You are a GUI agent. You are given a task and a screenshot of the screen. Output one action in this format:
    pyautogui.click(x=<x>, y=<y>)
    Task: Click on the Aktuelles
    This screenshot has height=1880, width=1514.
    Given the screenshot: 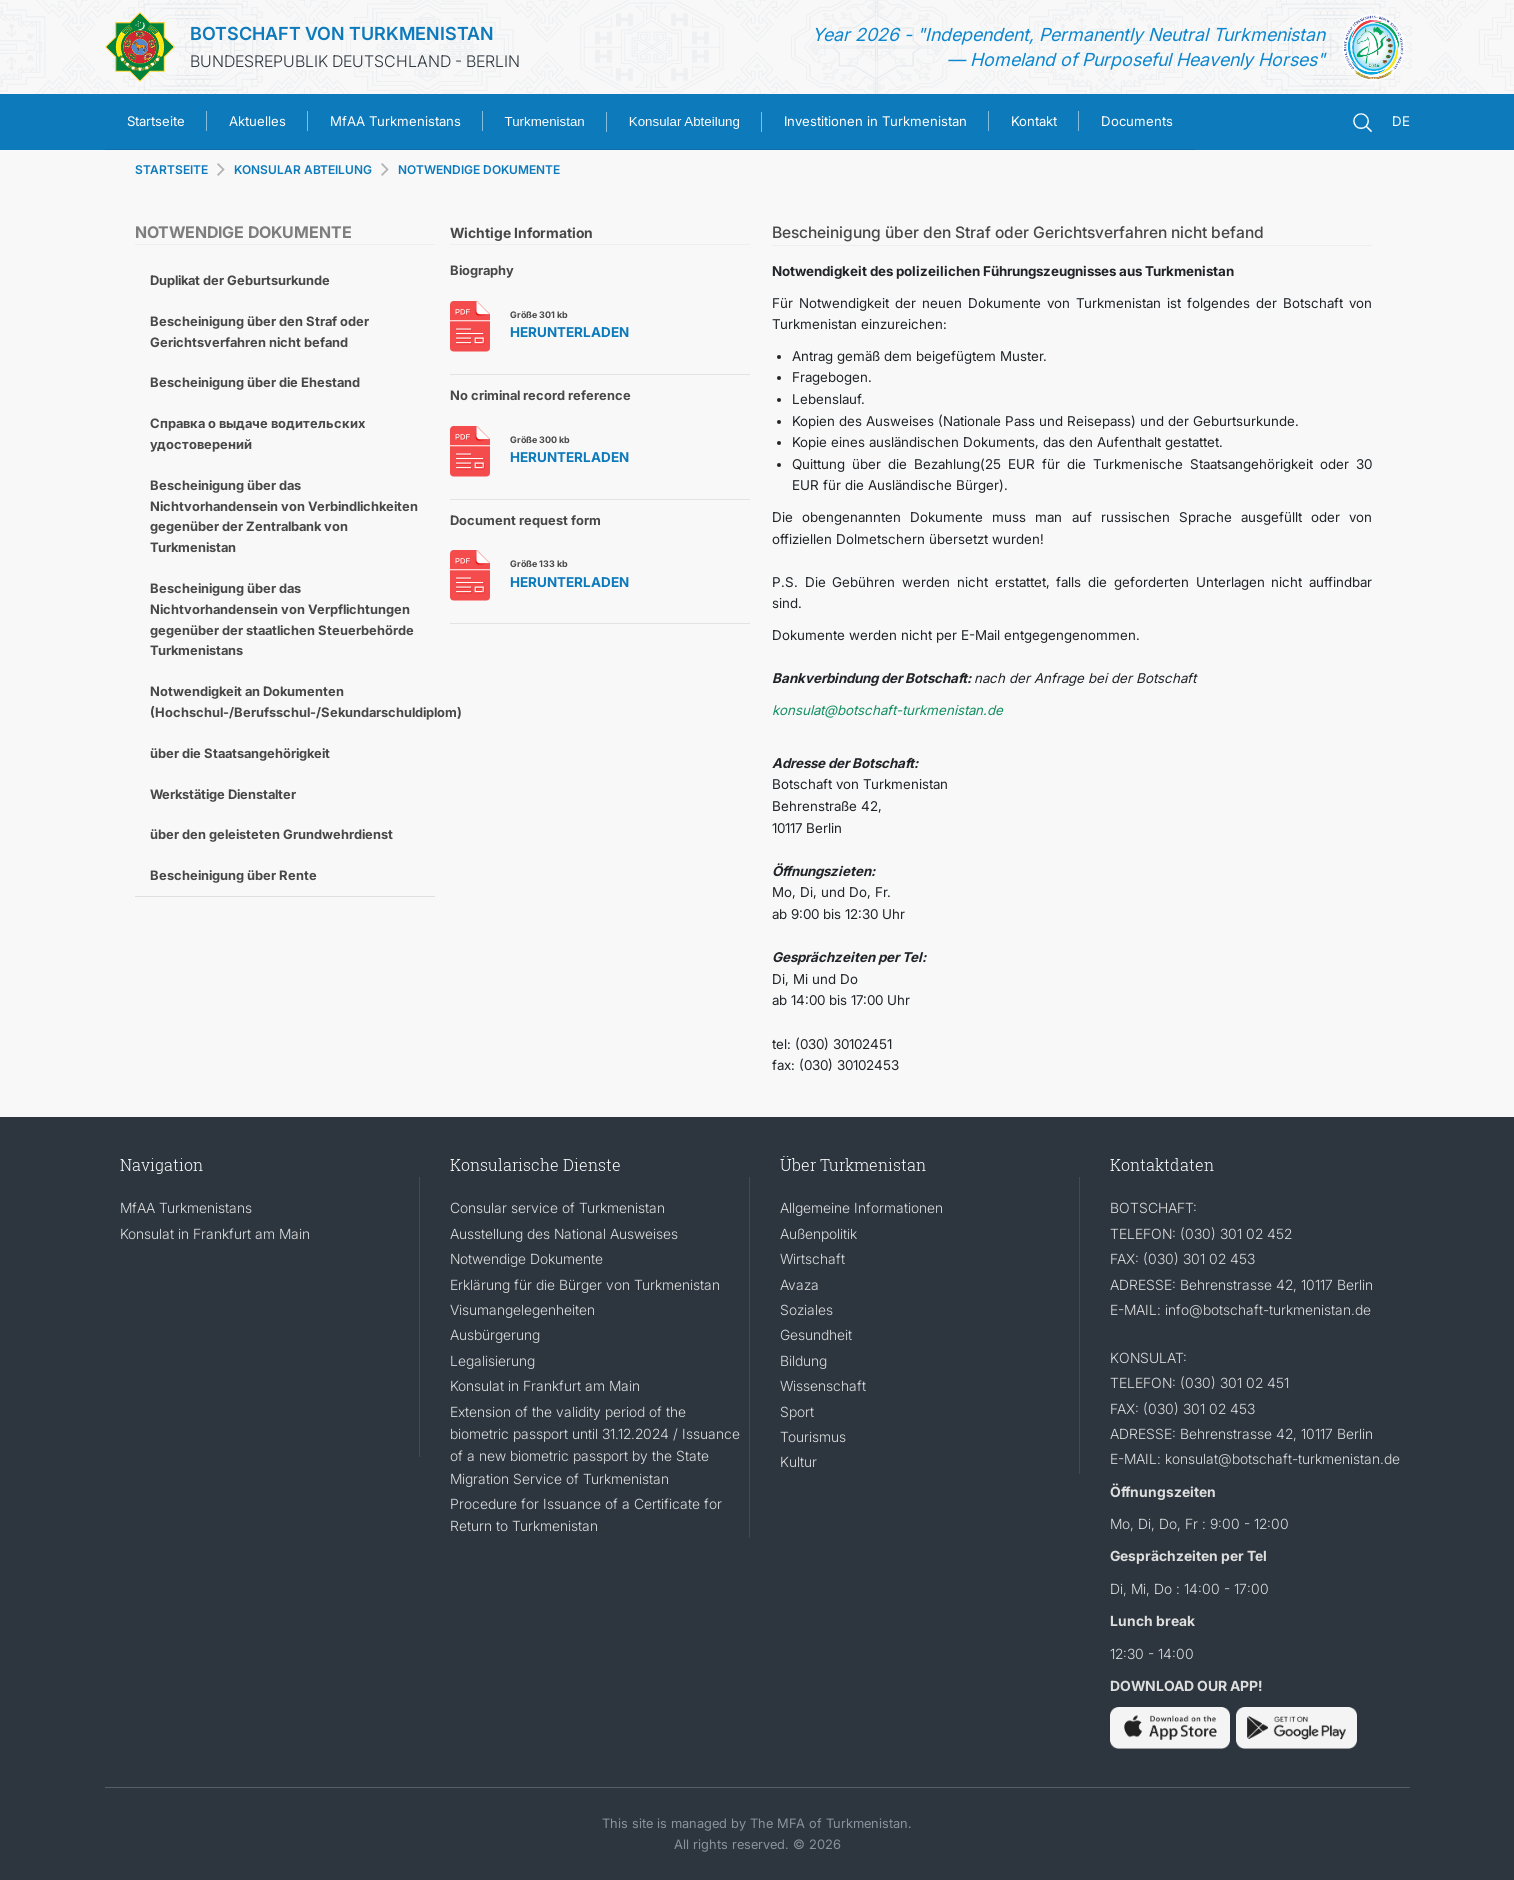 What is the action you would take?
    pyautogui.click(x=257, y=121)
    